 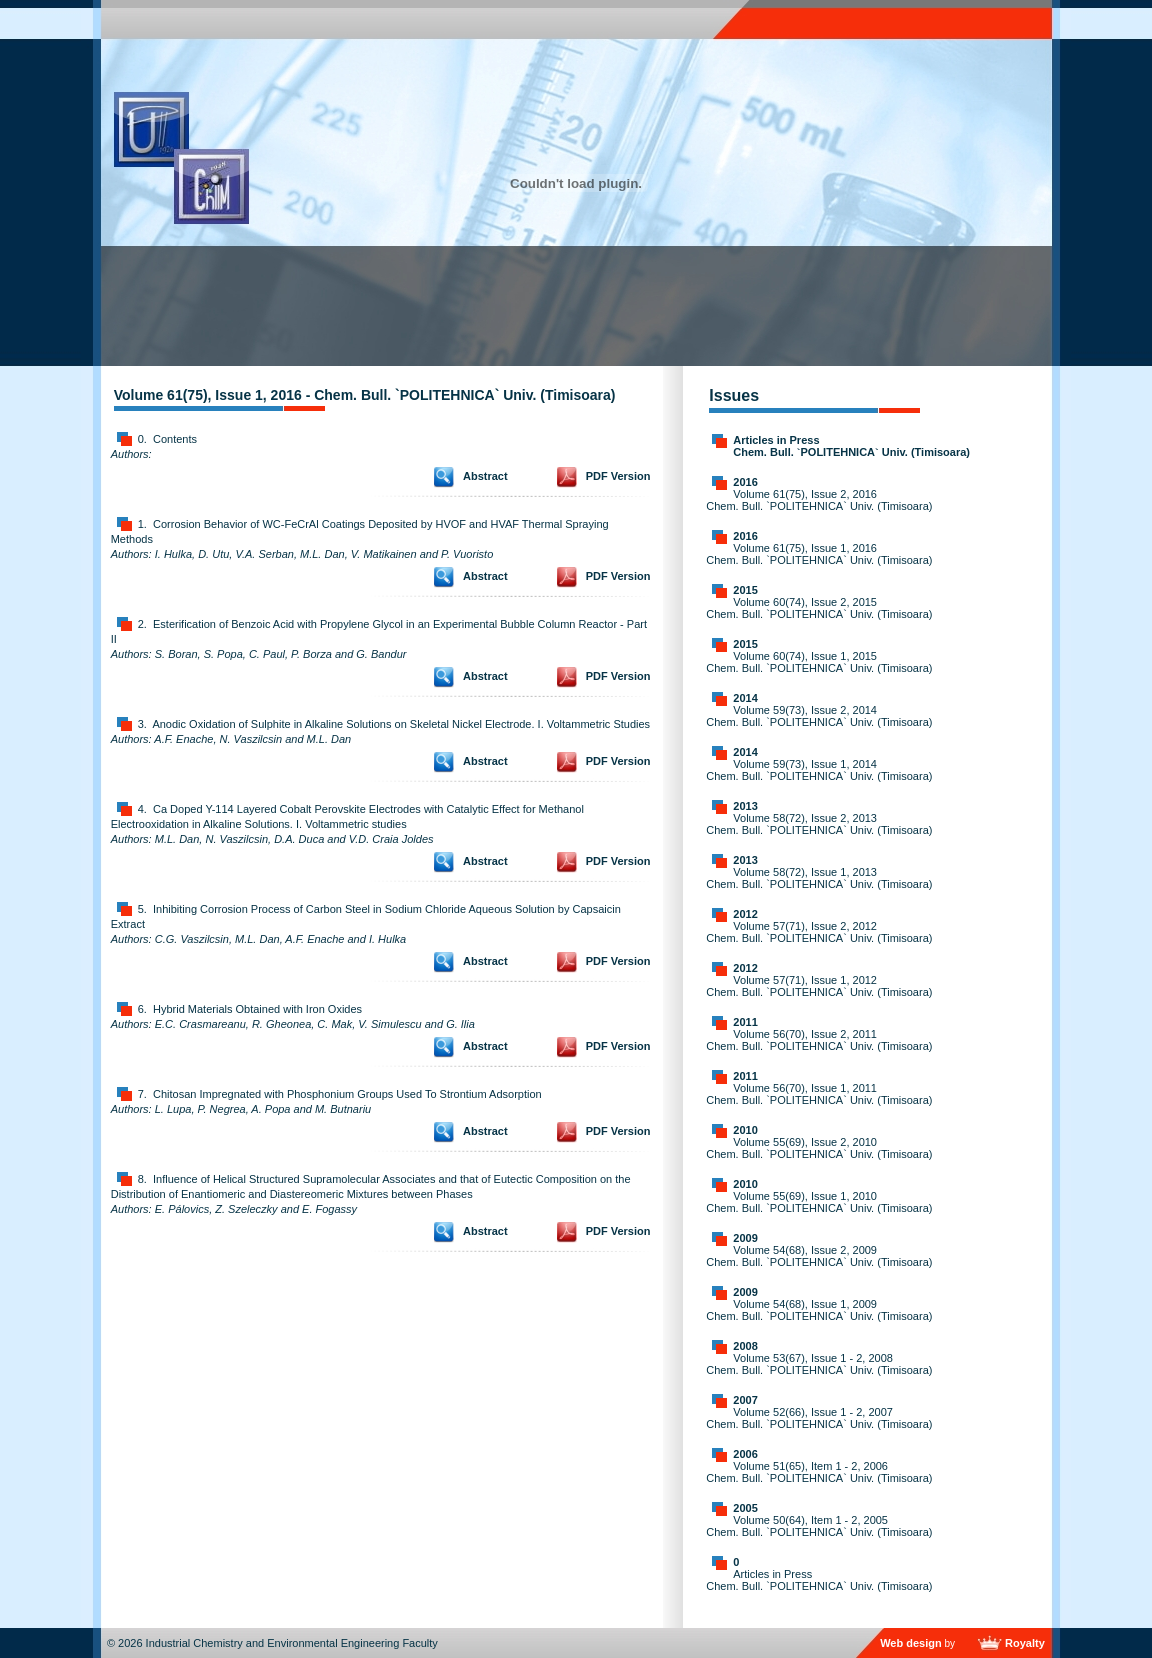 I want to click on 2007, so click(x=745, y=1400).